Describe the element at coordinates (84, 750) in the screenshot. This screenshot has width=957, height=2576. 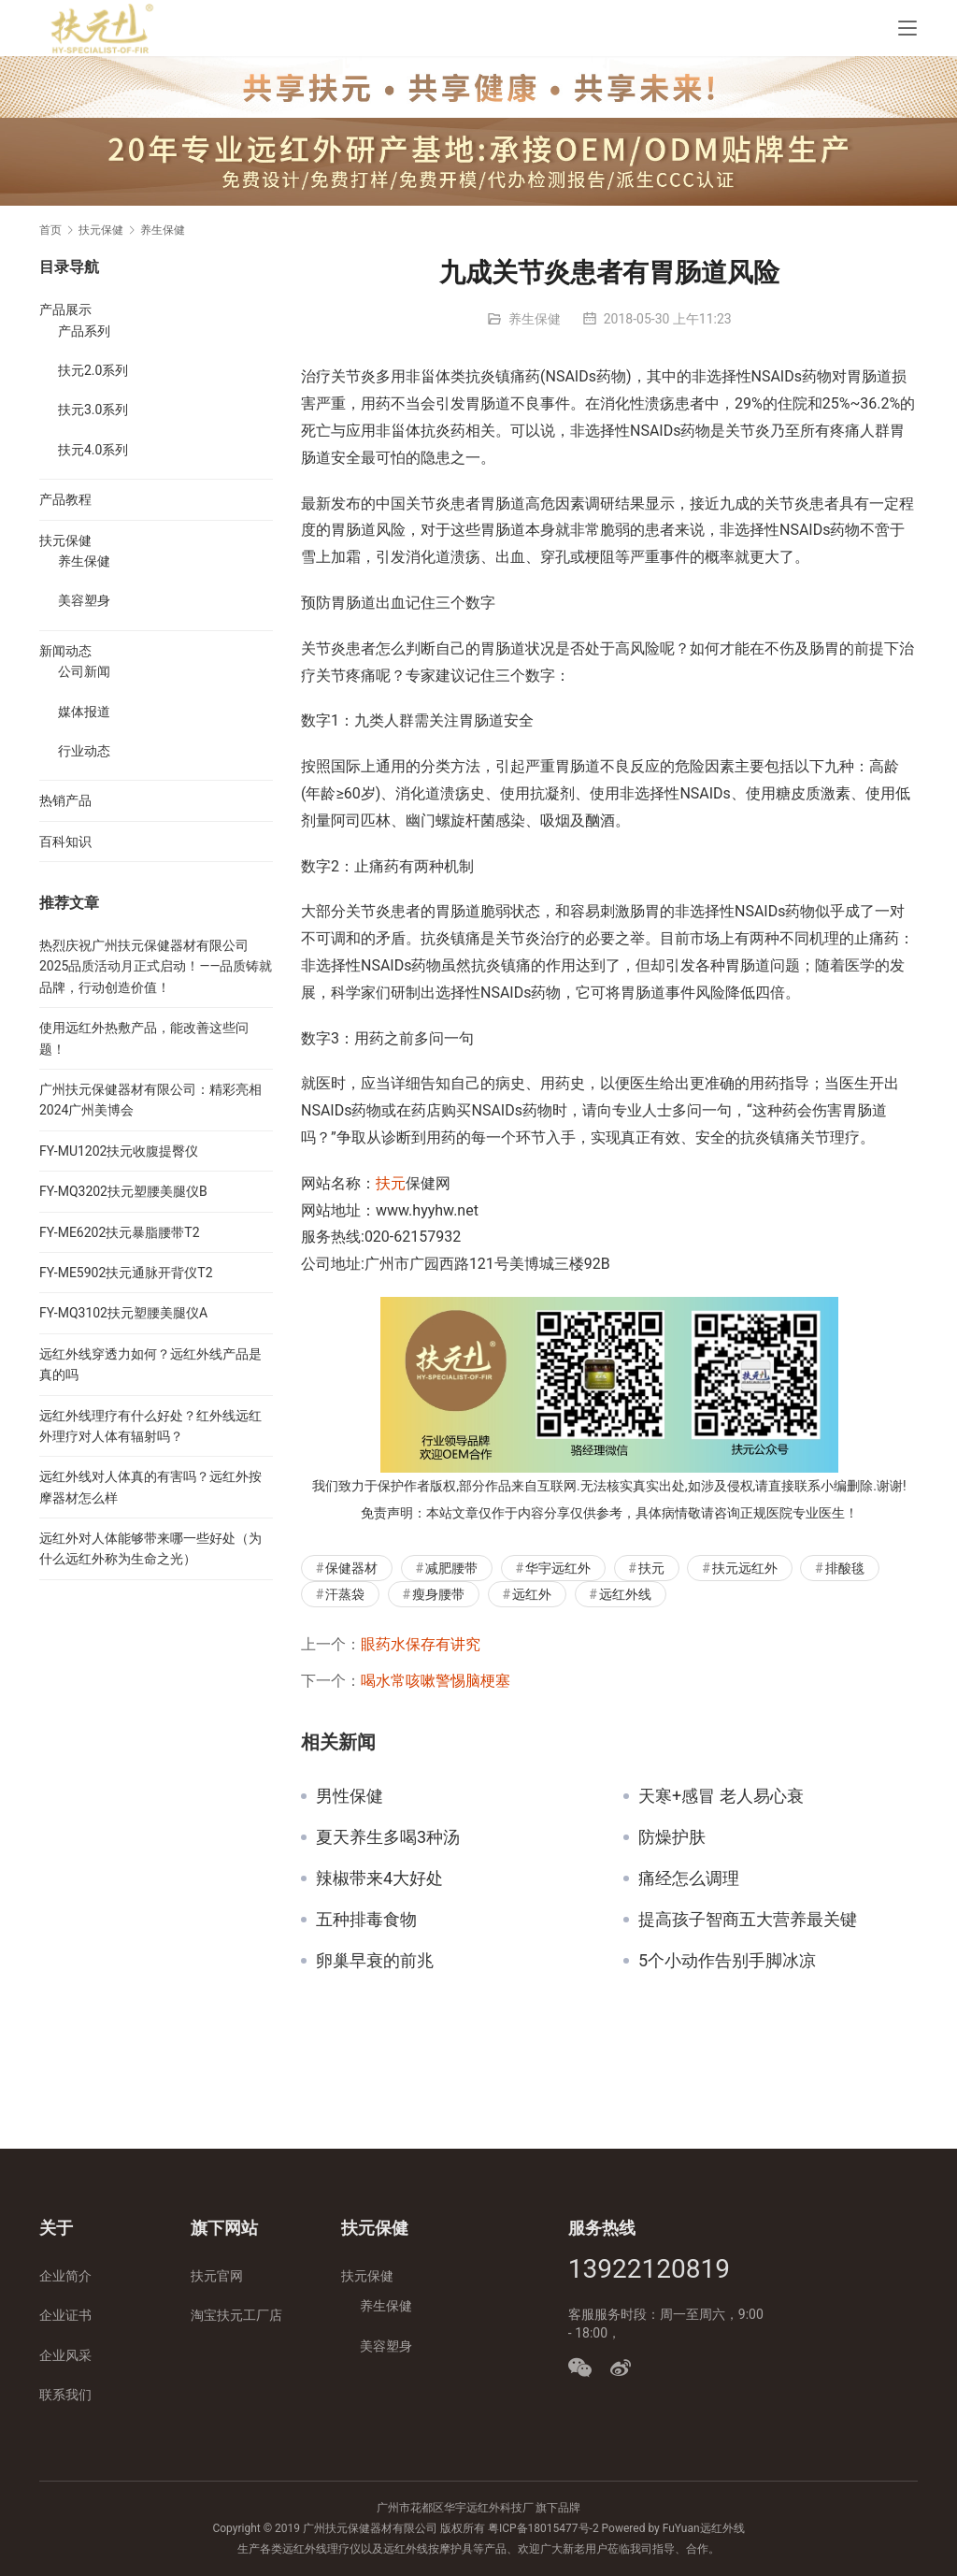
I see `行业动态` at that location.